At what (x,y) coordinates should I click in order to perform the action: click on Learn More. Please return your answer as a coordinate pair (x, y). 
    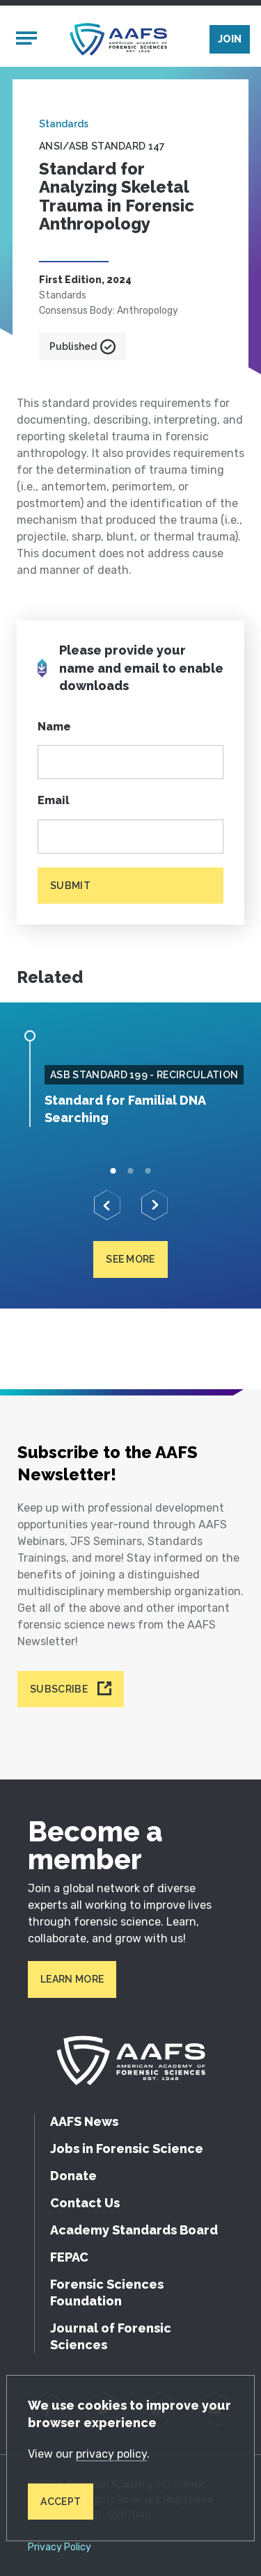
    Looking at the image, I should click on (72, 1979).